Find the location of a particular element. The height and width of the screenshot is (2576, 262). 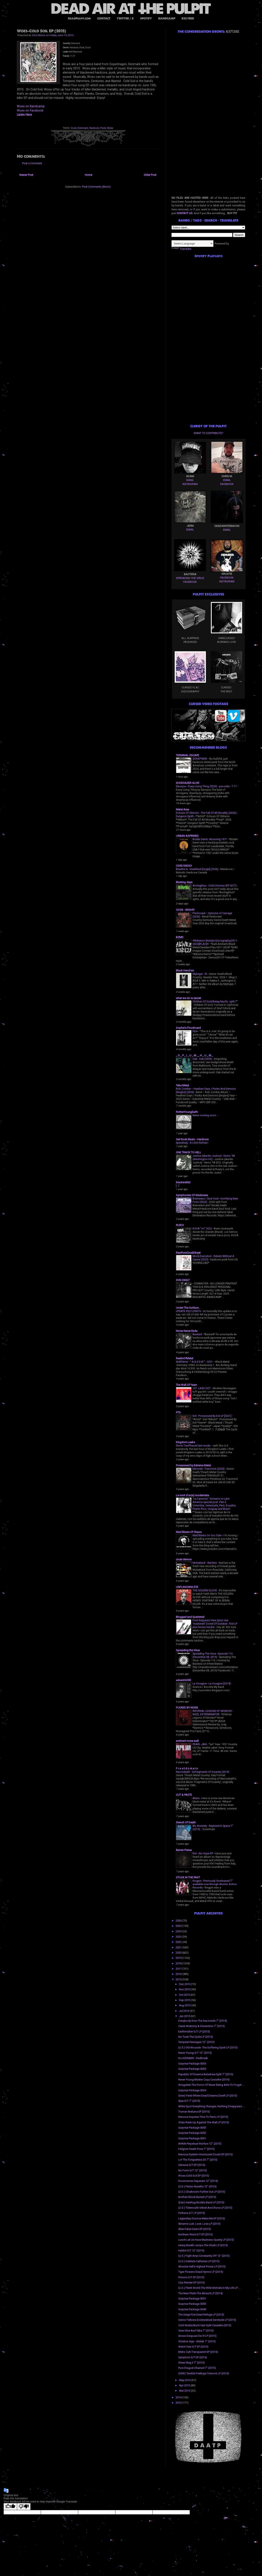

La Voragine - La Voragine [2019] is located at coordinates (212, 1683).